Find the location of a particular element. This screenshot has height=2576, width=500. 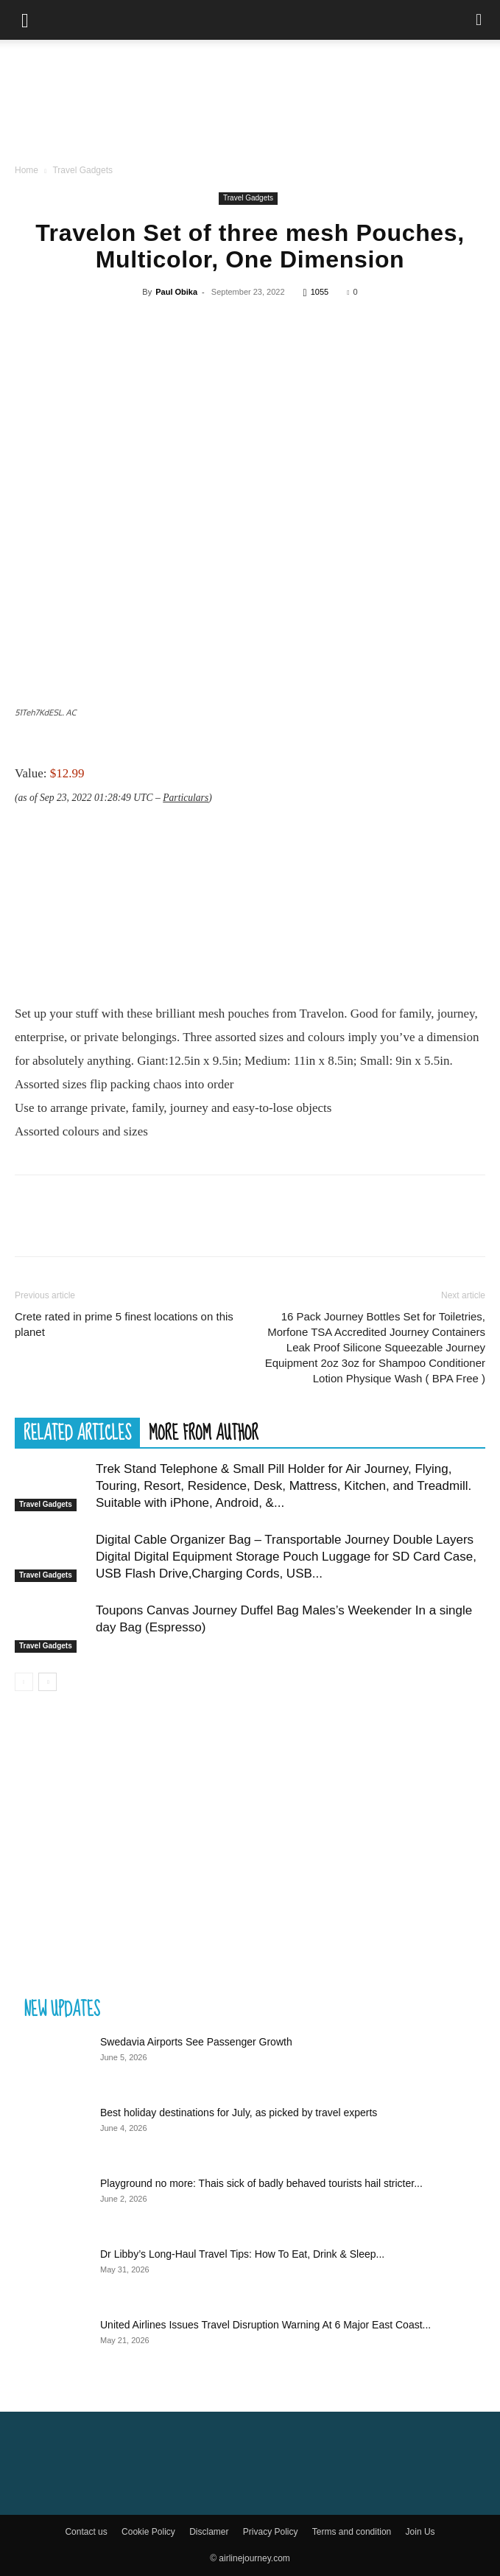

Home is located at coordinates (26, 170).